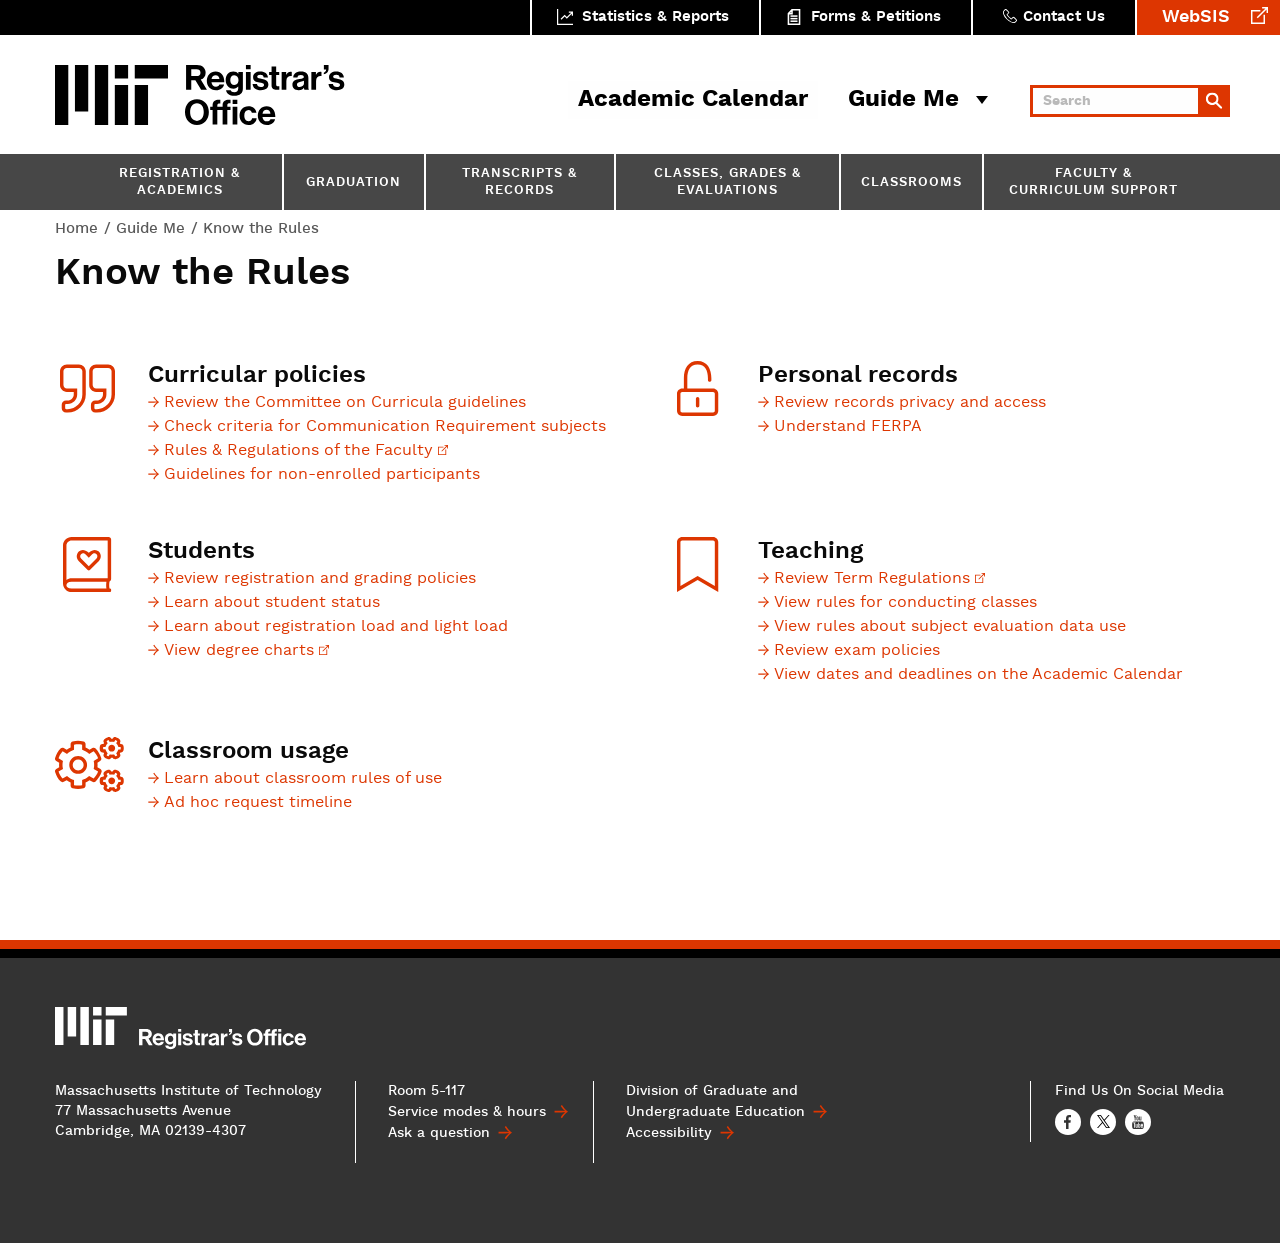 Image resolution: width=1280 pixels, height=1243 pixels. I want to click on Understand FERPA, so click(848, 427).